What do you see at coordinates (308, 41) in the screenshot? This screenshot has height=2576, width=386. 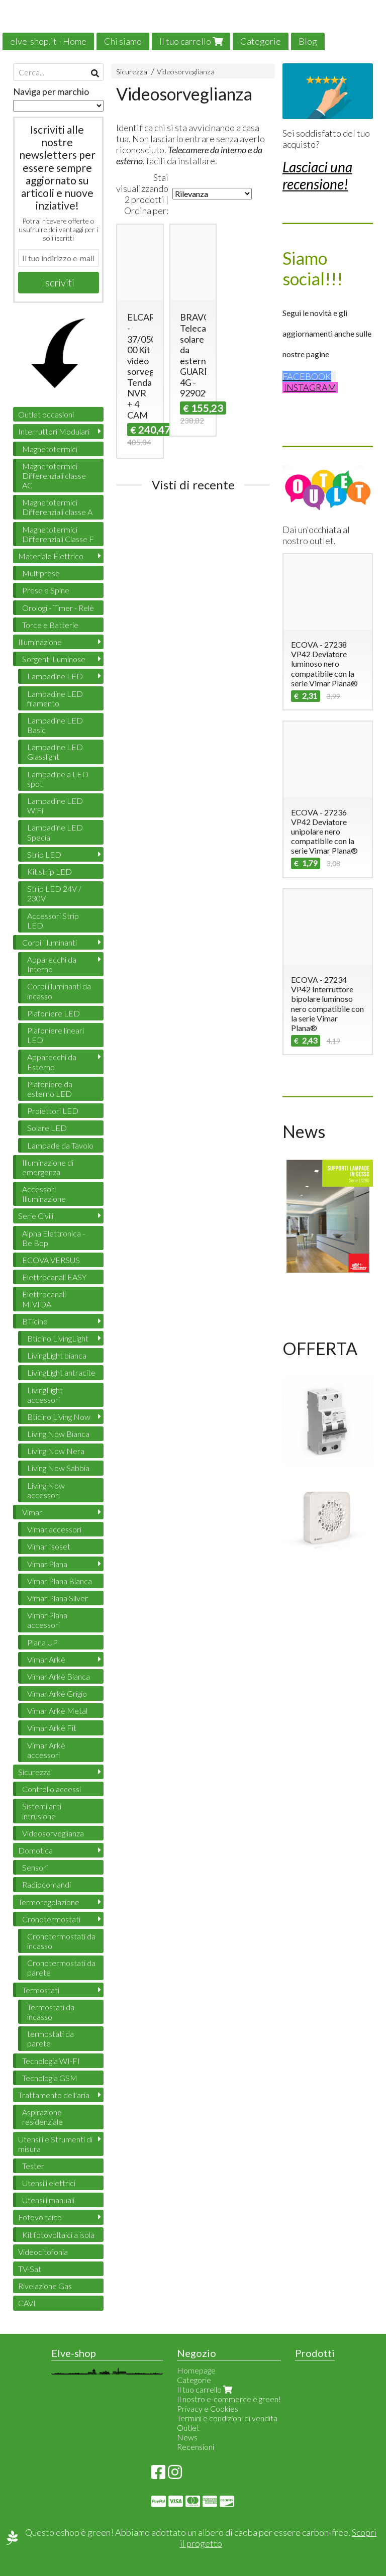 I see `Blog` at bounding box center [308, 41].